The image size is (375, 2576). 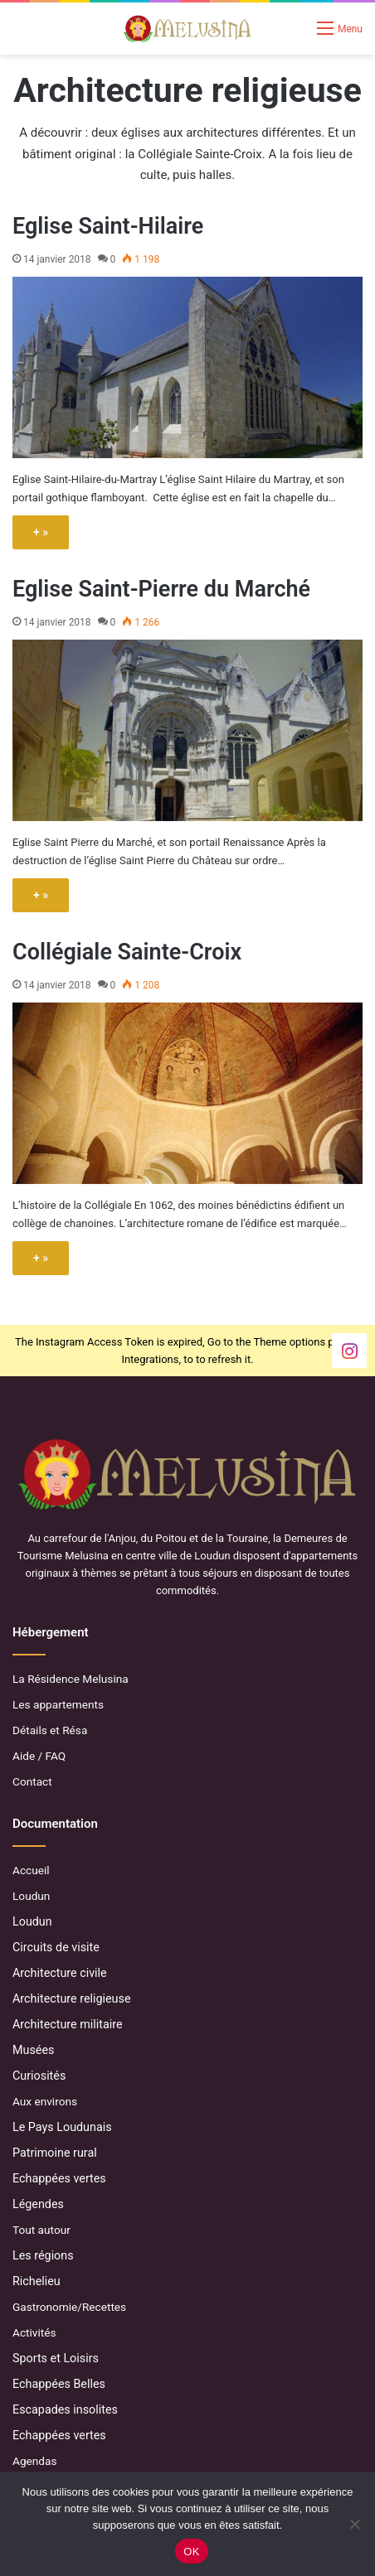 I want to click on Contact, so click(x=32, y=1781).